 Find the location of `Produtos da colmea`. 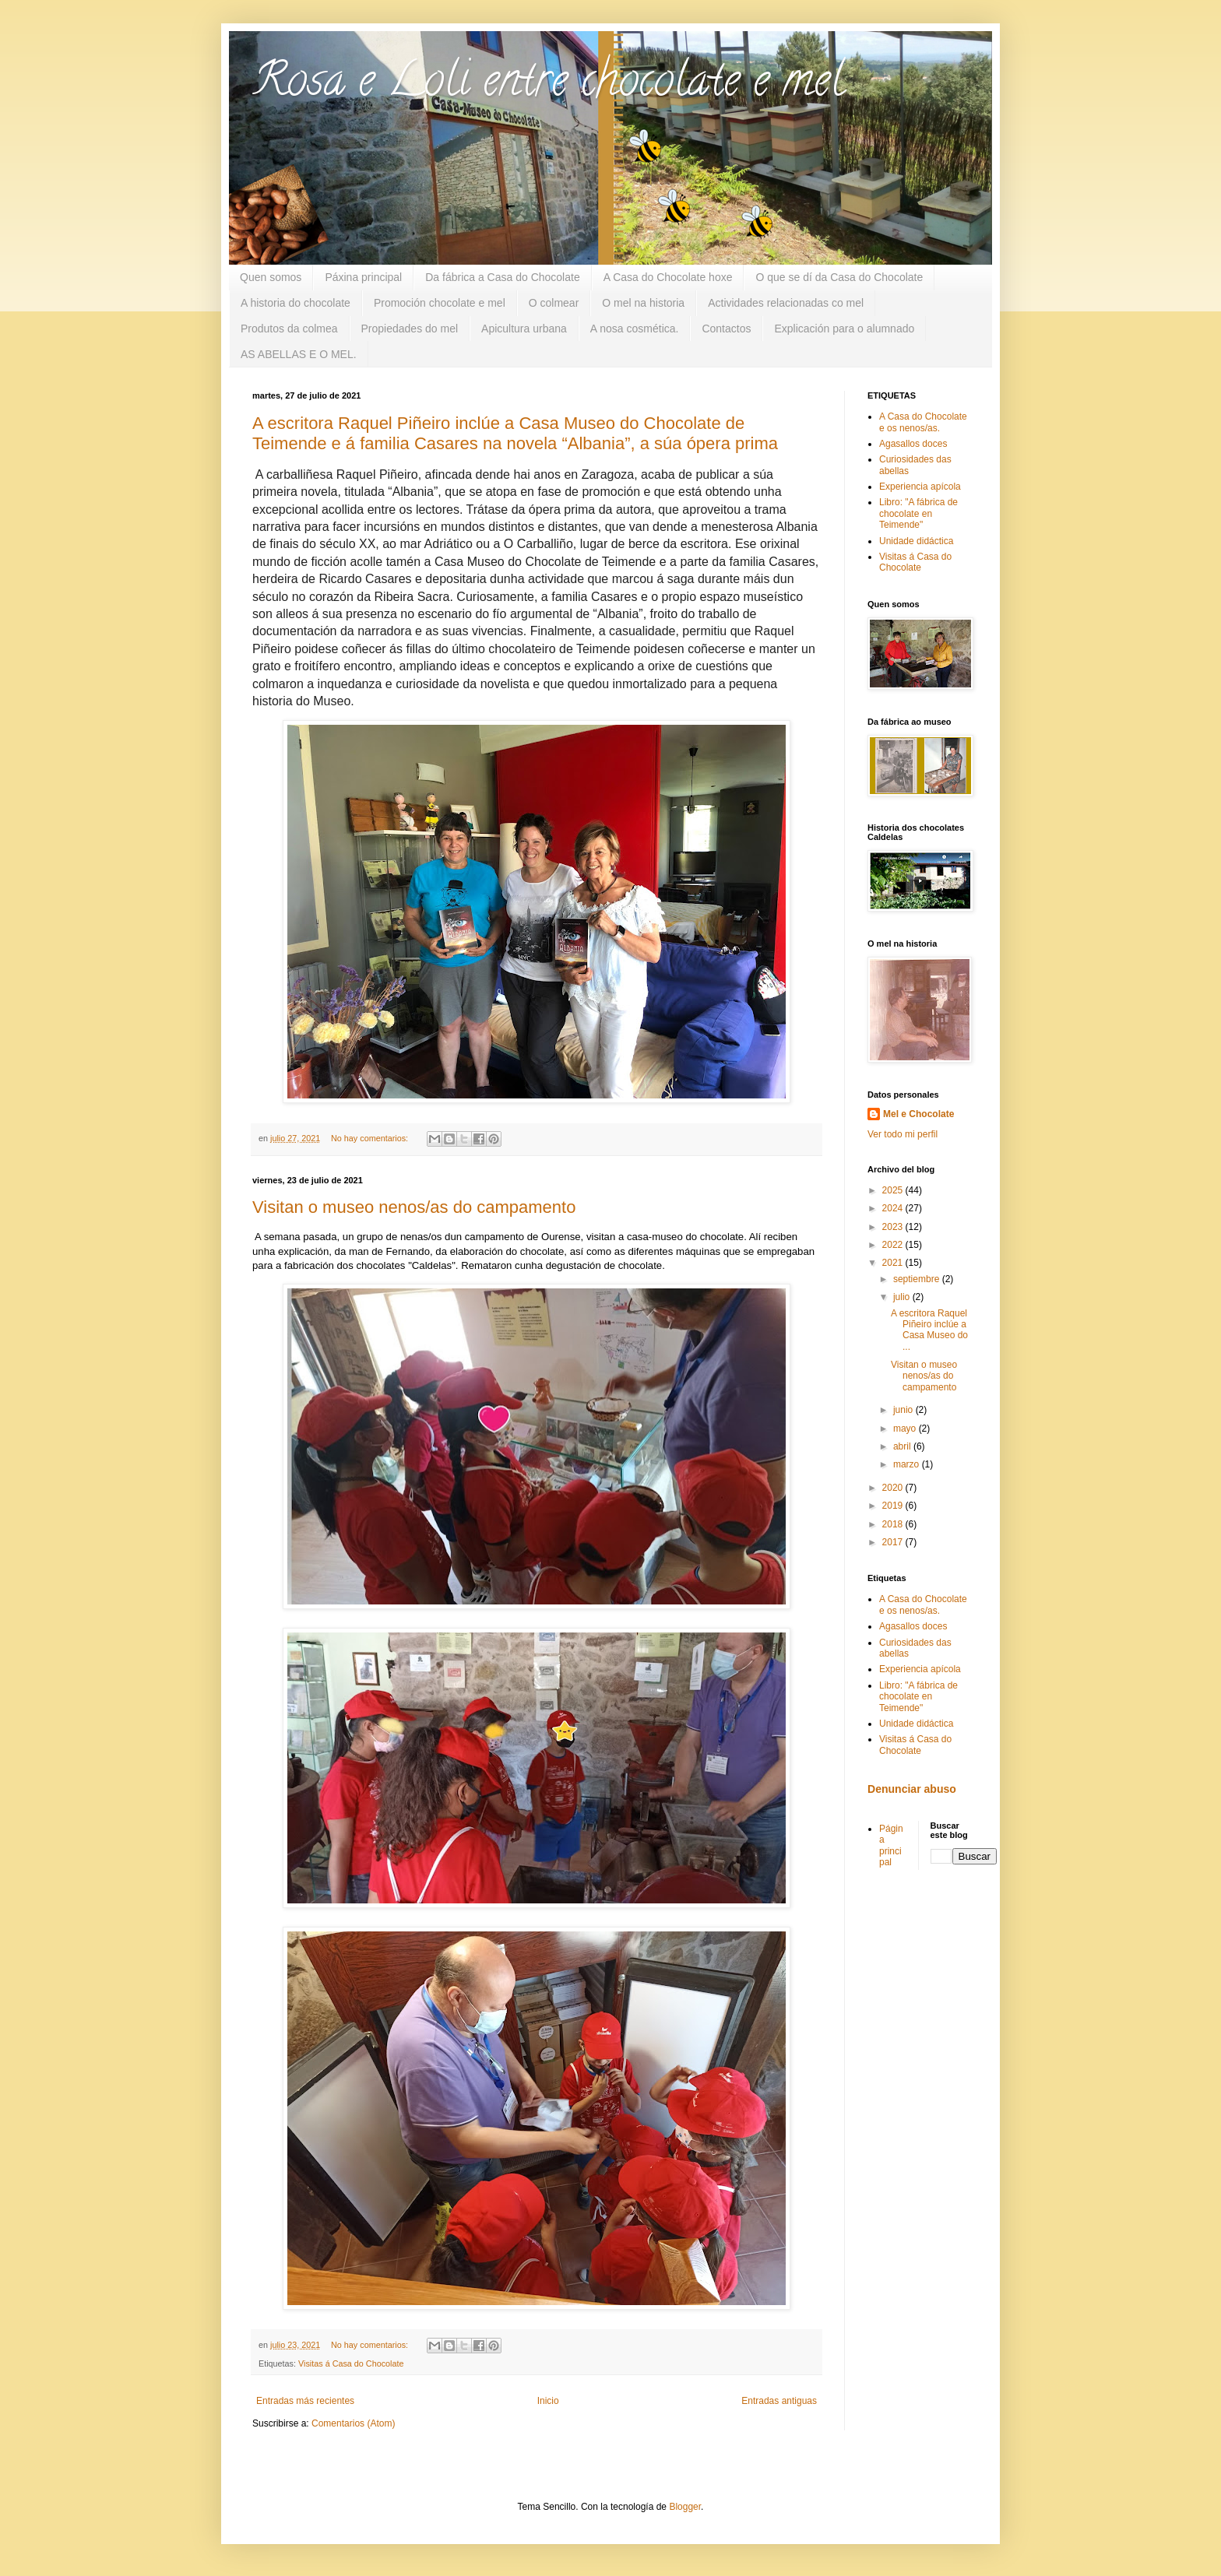

Produtos da colmea is located at coordinates (289, 328).